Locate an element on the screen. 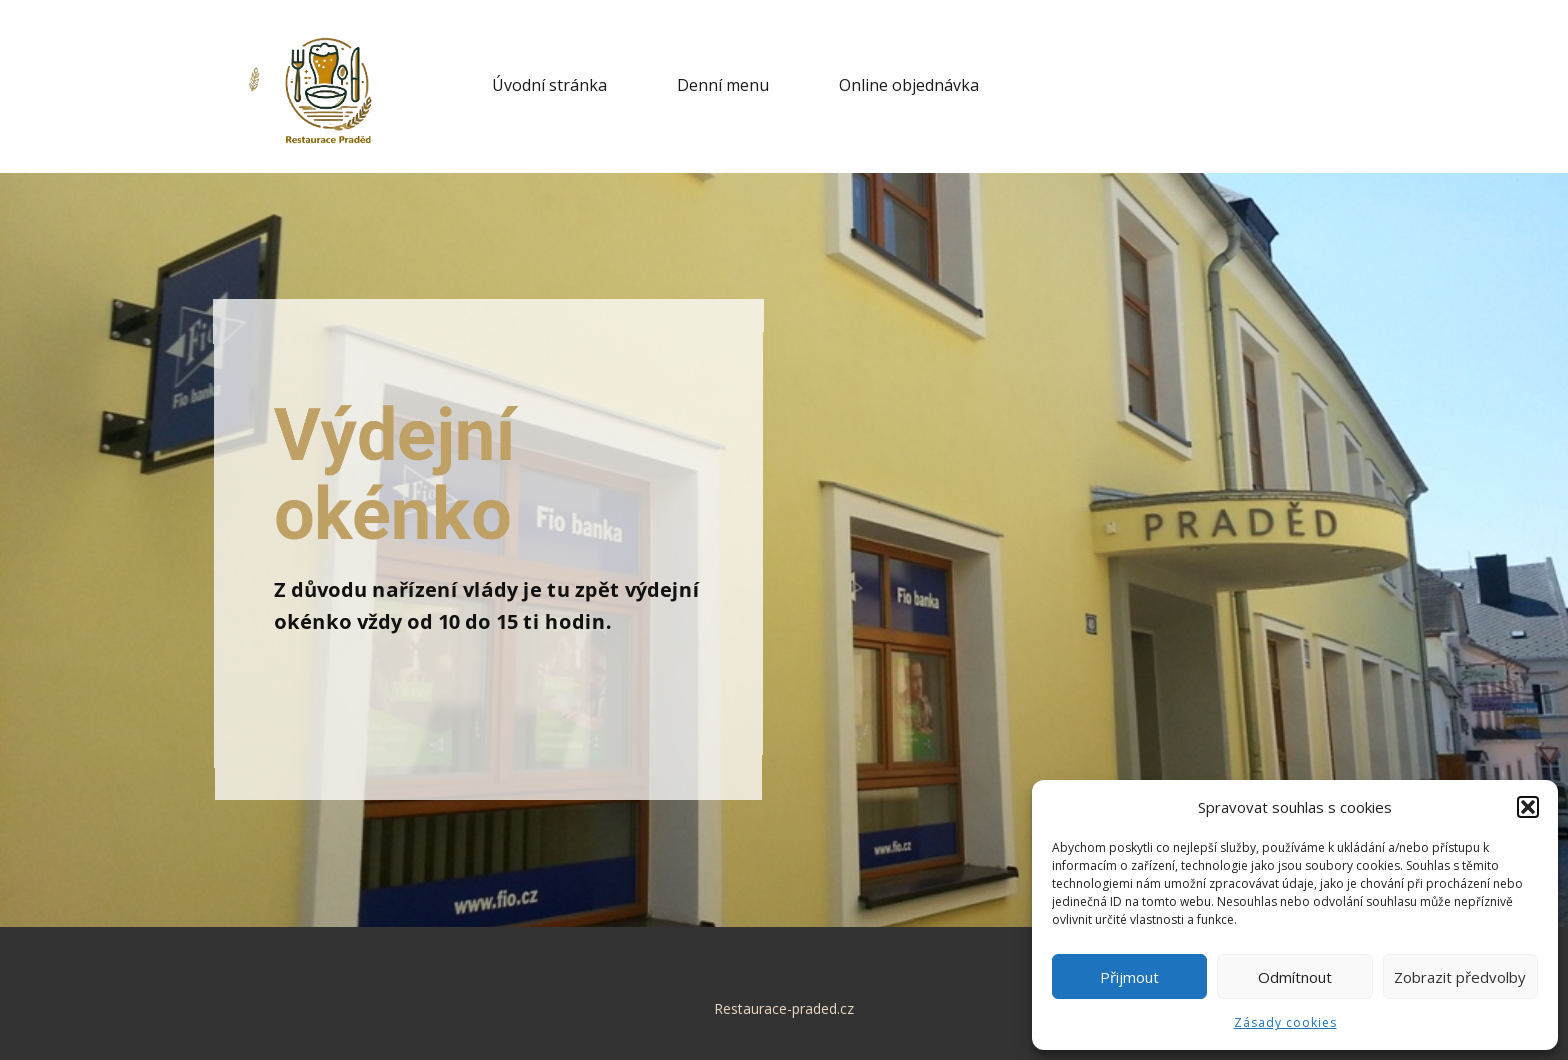  Online objednávka is located at coordinates (909, 85).